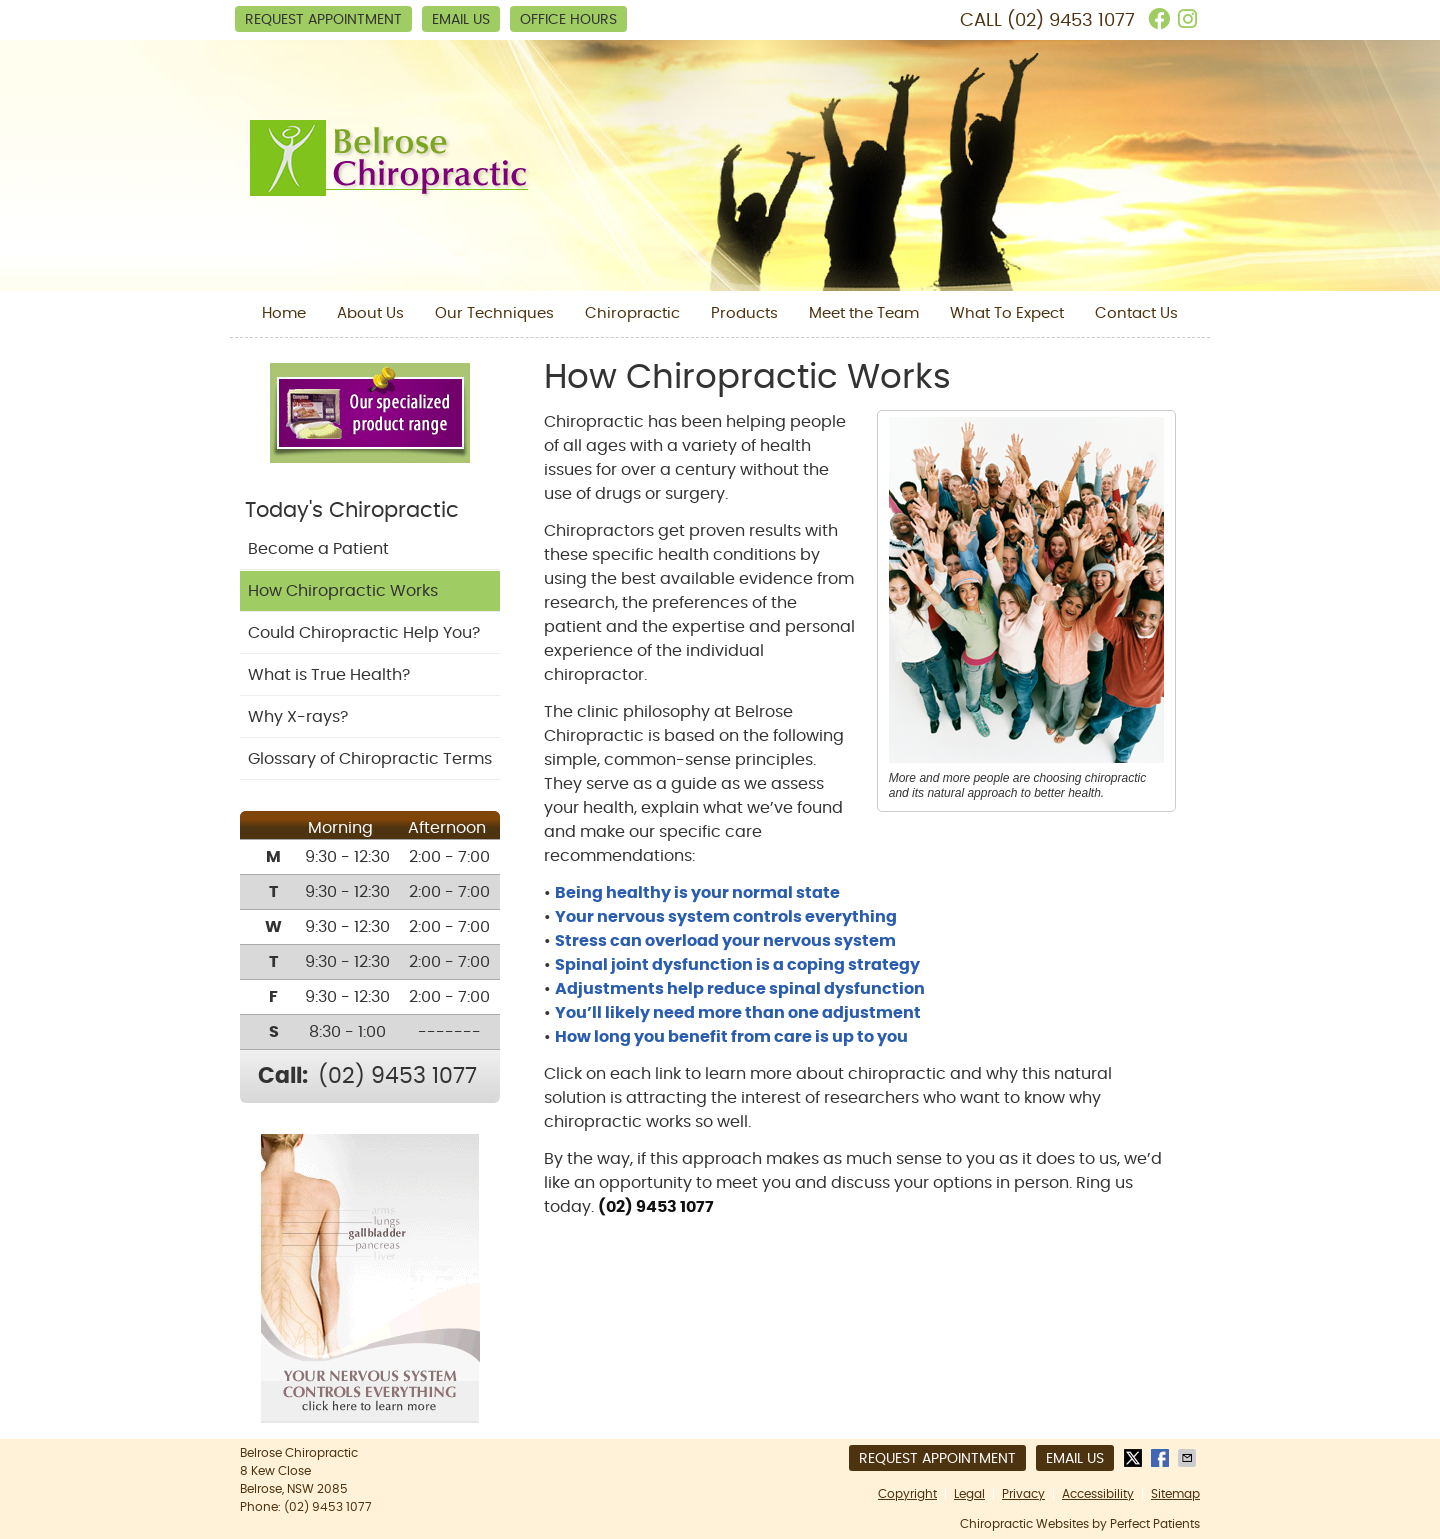 This screenshot has height=1539, width=1440. I want to click on Share on Facebook, so click(1162, 1458).